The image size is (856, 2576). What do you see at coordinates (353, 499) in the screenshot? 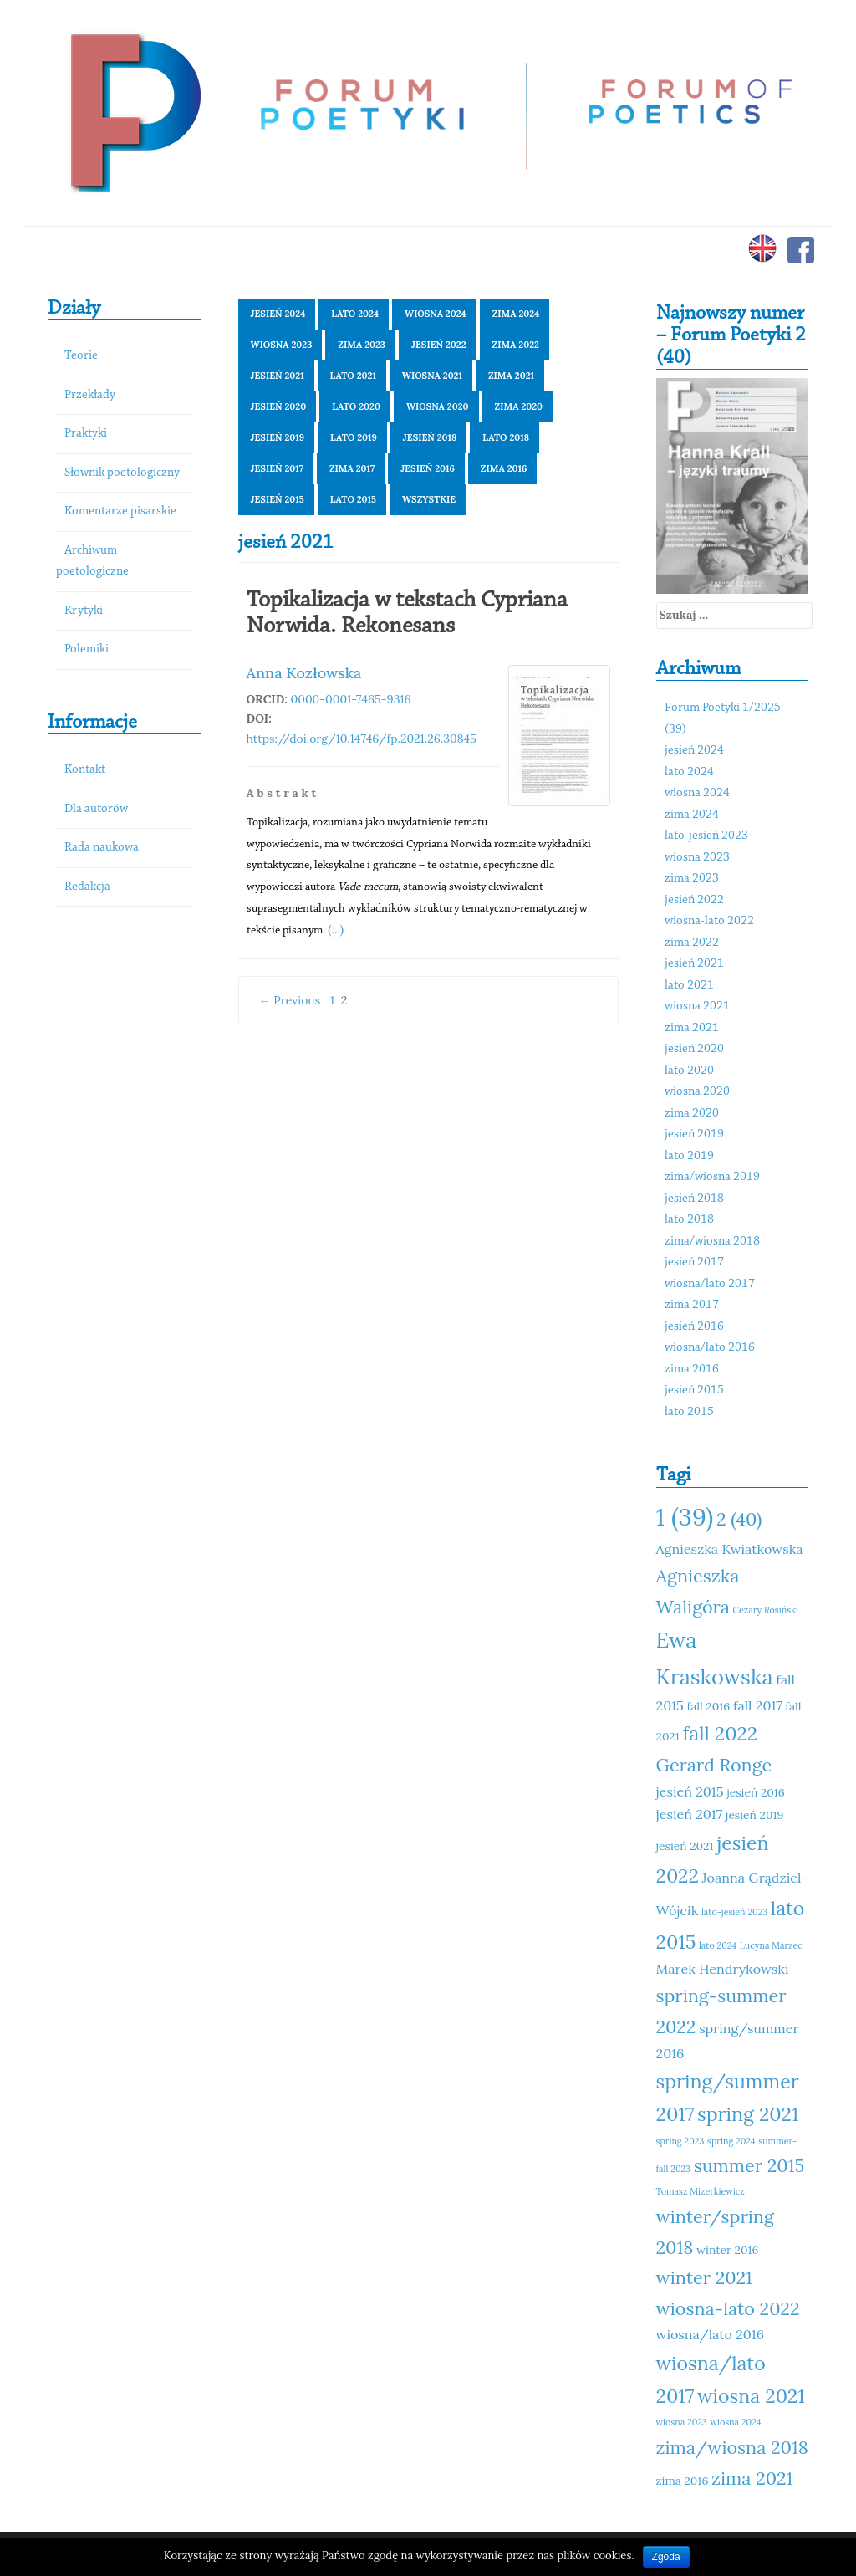
I see `lato 2015` at bounding box center [353, 499].